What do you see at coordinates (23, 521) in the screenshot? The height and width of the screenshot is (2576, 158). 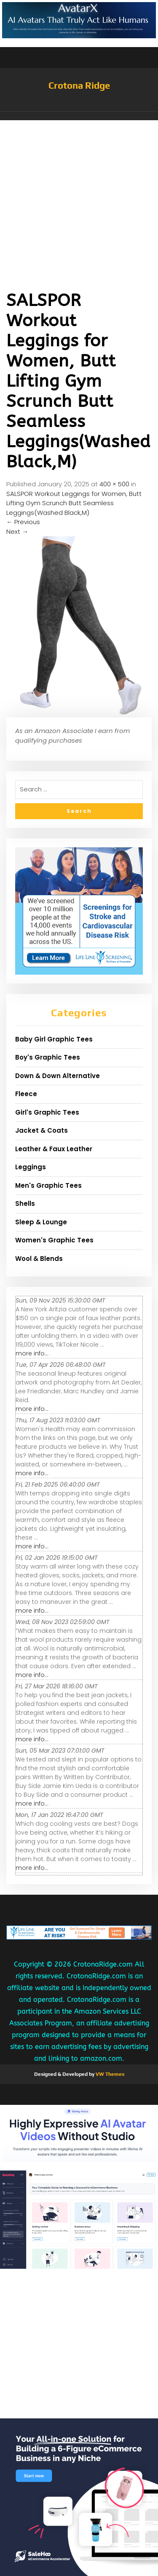 I see `Previous` at bounding box center [23, 521].